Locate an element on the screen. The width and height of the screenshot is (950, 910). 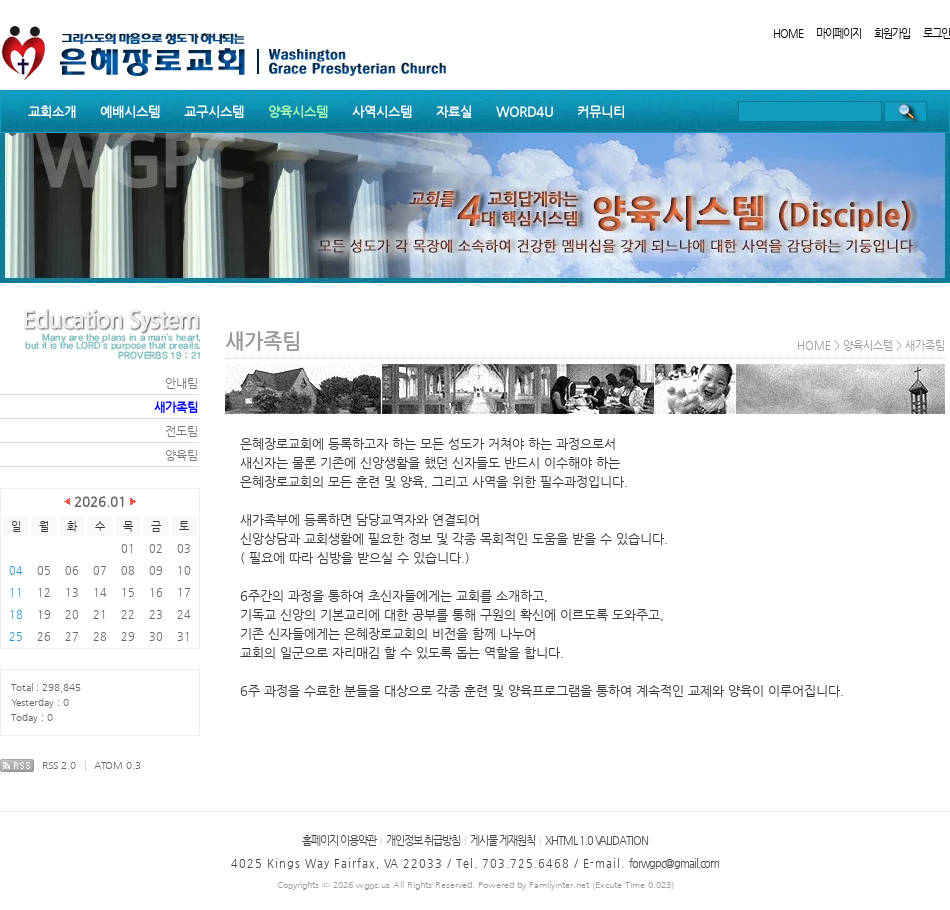
게시물 게재원칙 is located at coordinates (502, 840).